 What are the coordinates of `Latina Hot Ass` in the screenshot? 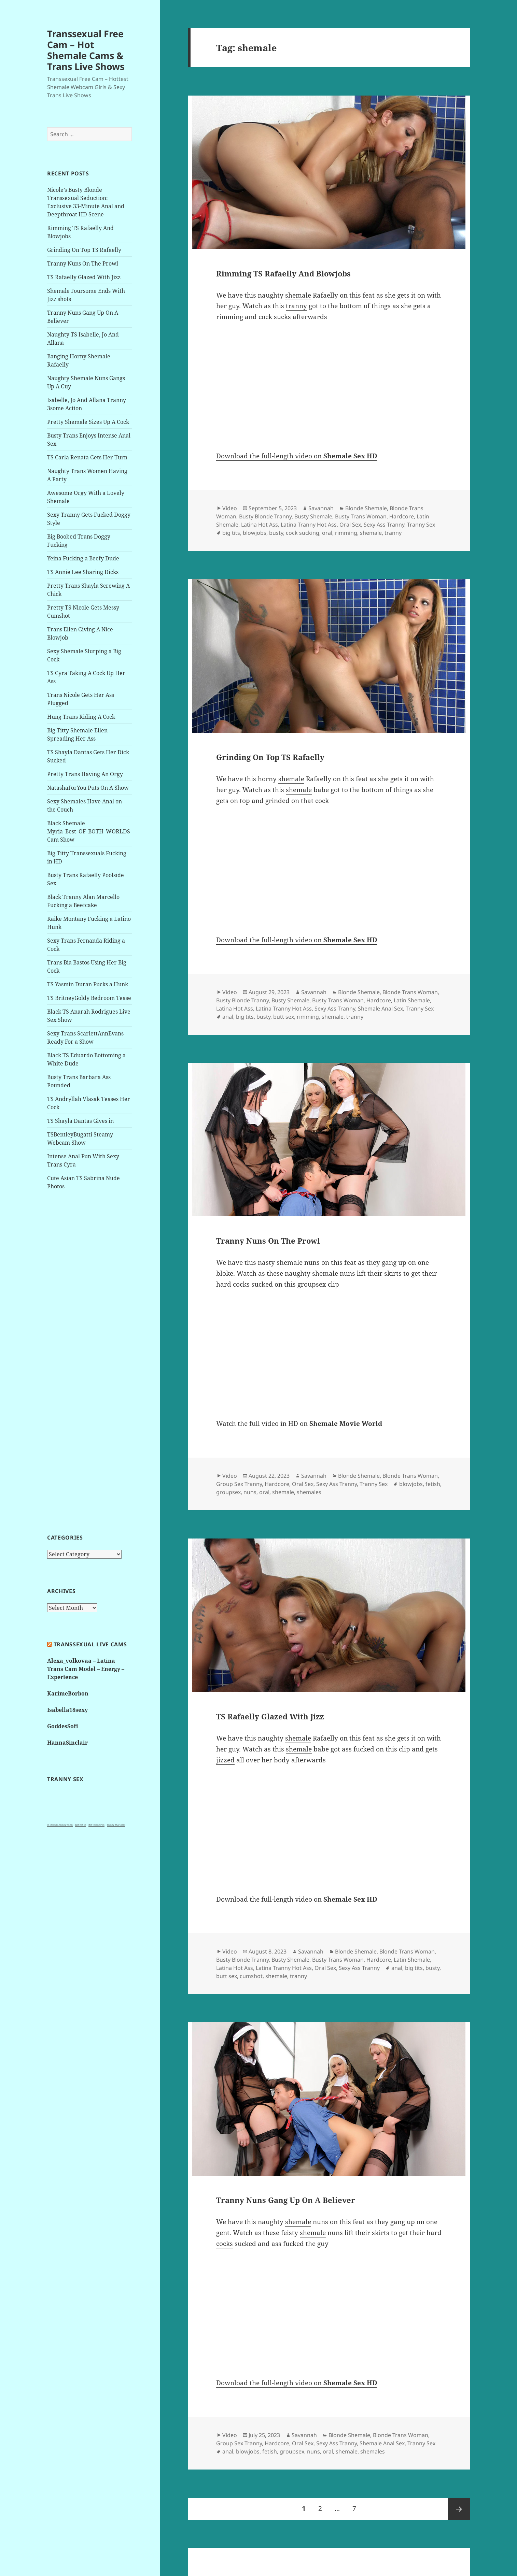 It's located at (259, 524).